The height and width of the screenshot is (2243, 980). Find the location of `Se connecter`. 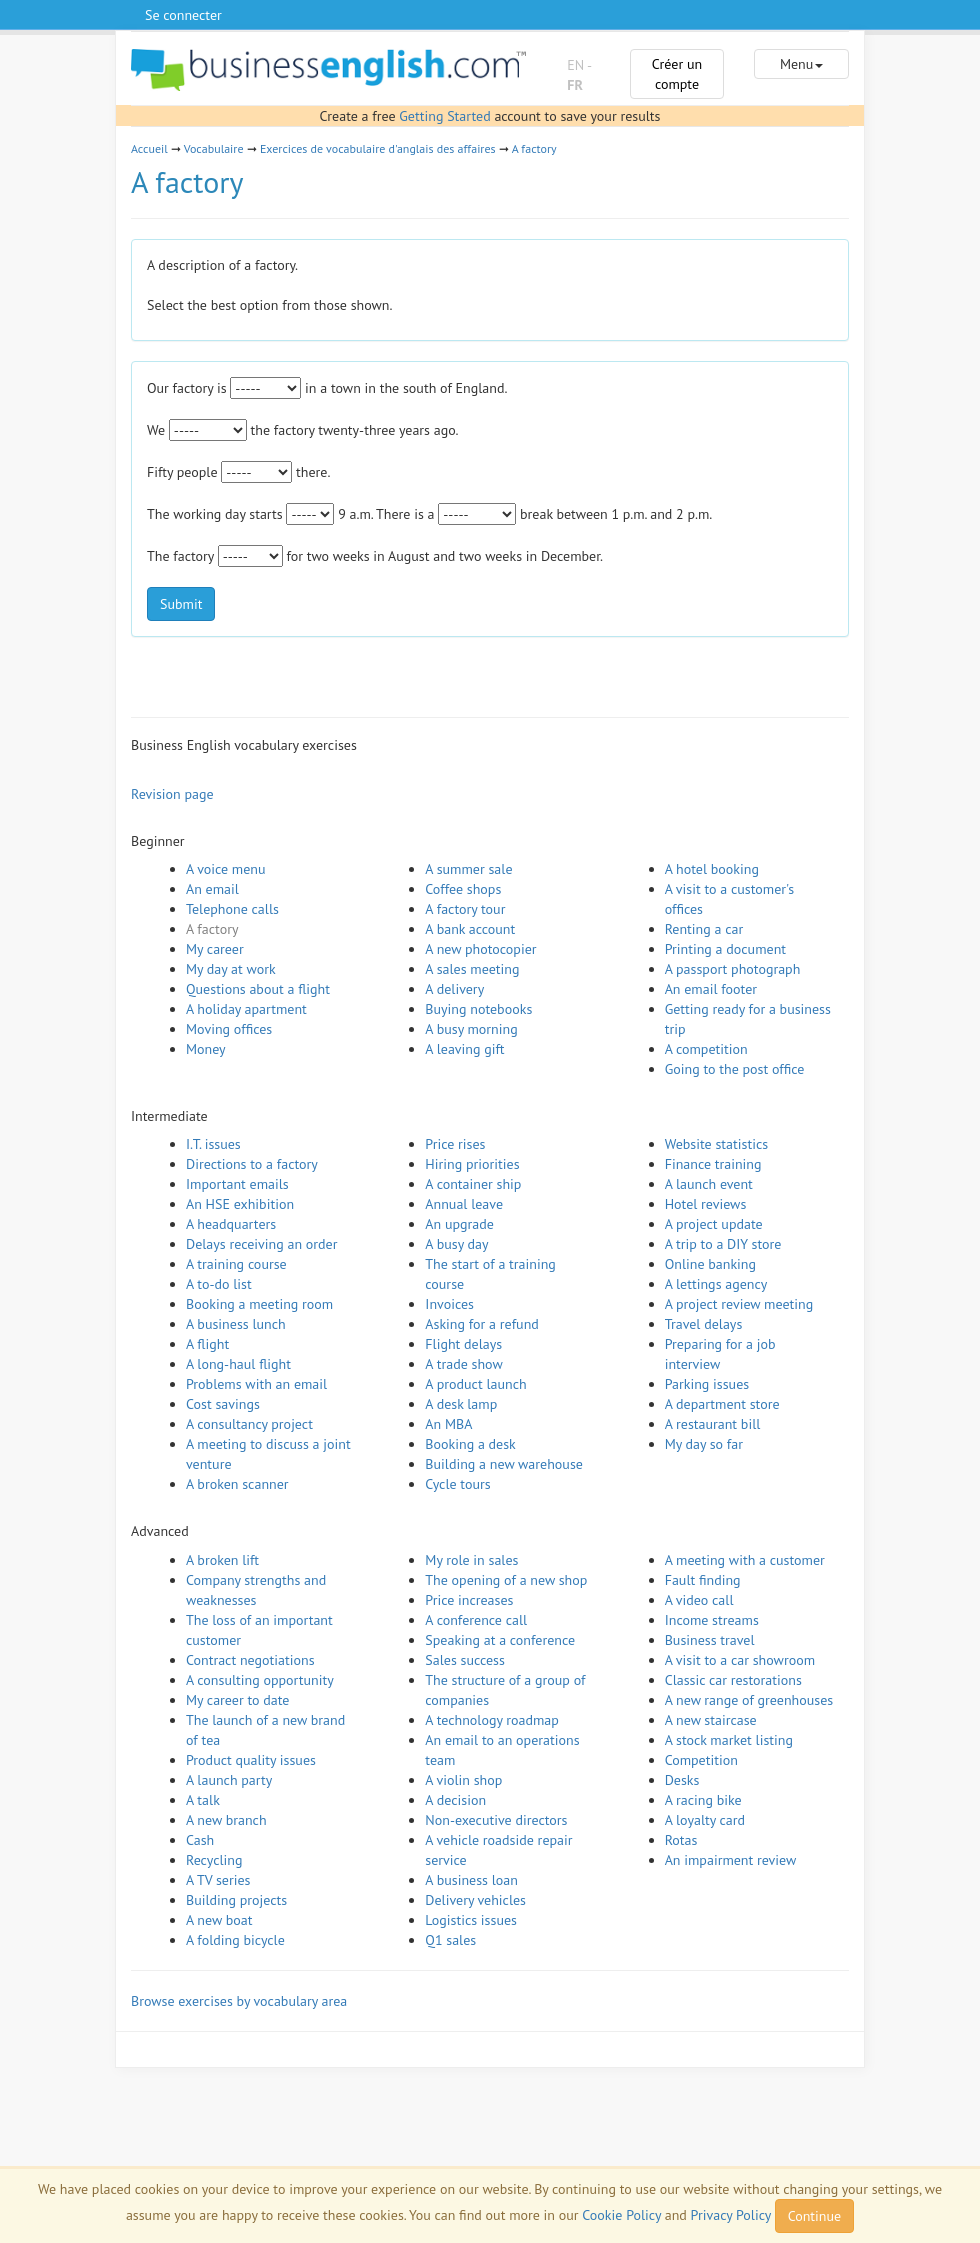

Se connecter is located at coordinates (183, 15).